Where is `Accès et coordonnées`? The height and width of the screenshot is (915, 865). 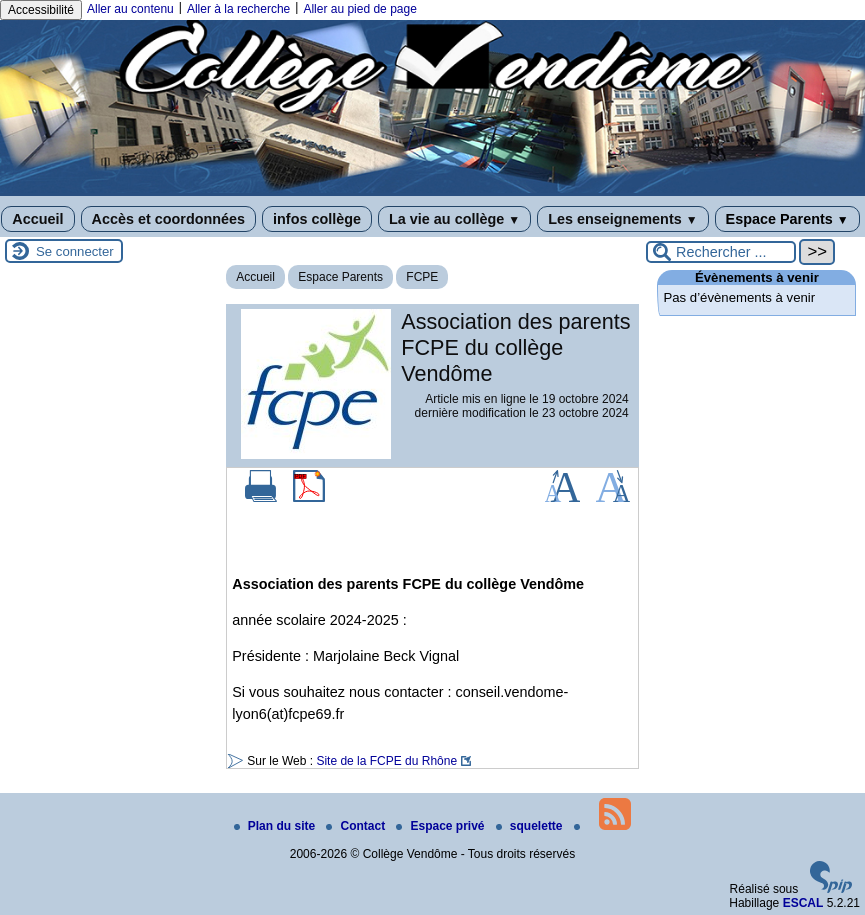 Accès et coordonnées is located at coordinates (169, 219).